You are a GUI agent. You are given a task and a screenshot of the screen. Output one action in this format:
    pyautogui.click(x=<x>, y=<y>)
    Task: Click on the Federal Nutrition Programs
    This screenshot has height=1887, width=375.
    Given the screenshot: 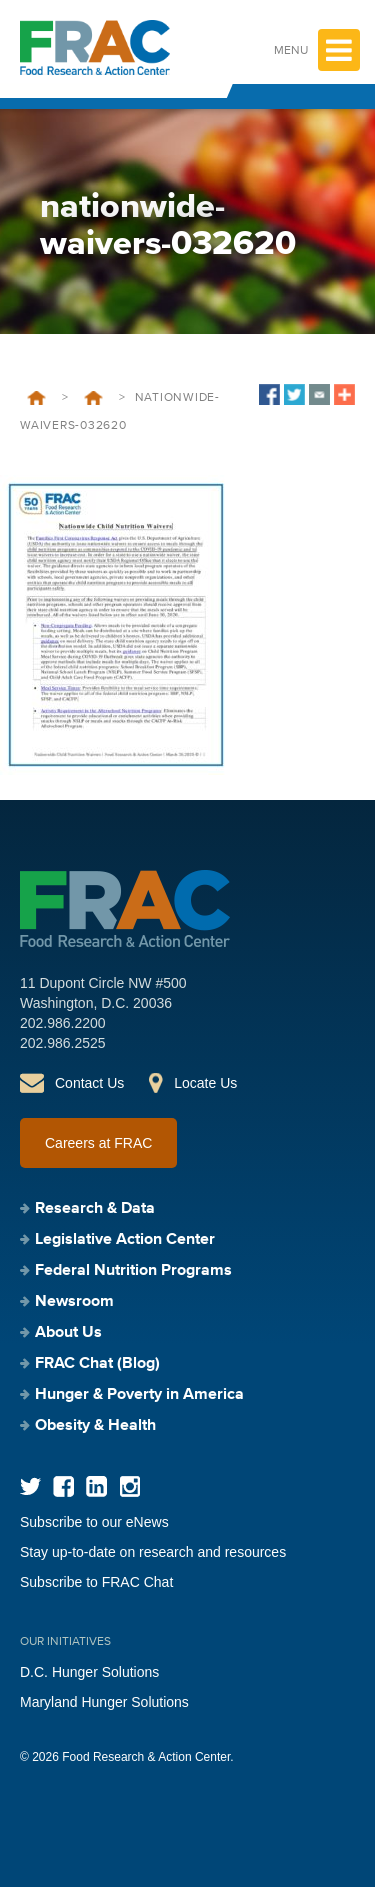 What is the action you would take?
    pyautogui.click(x=133, y=1271)
    